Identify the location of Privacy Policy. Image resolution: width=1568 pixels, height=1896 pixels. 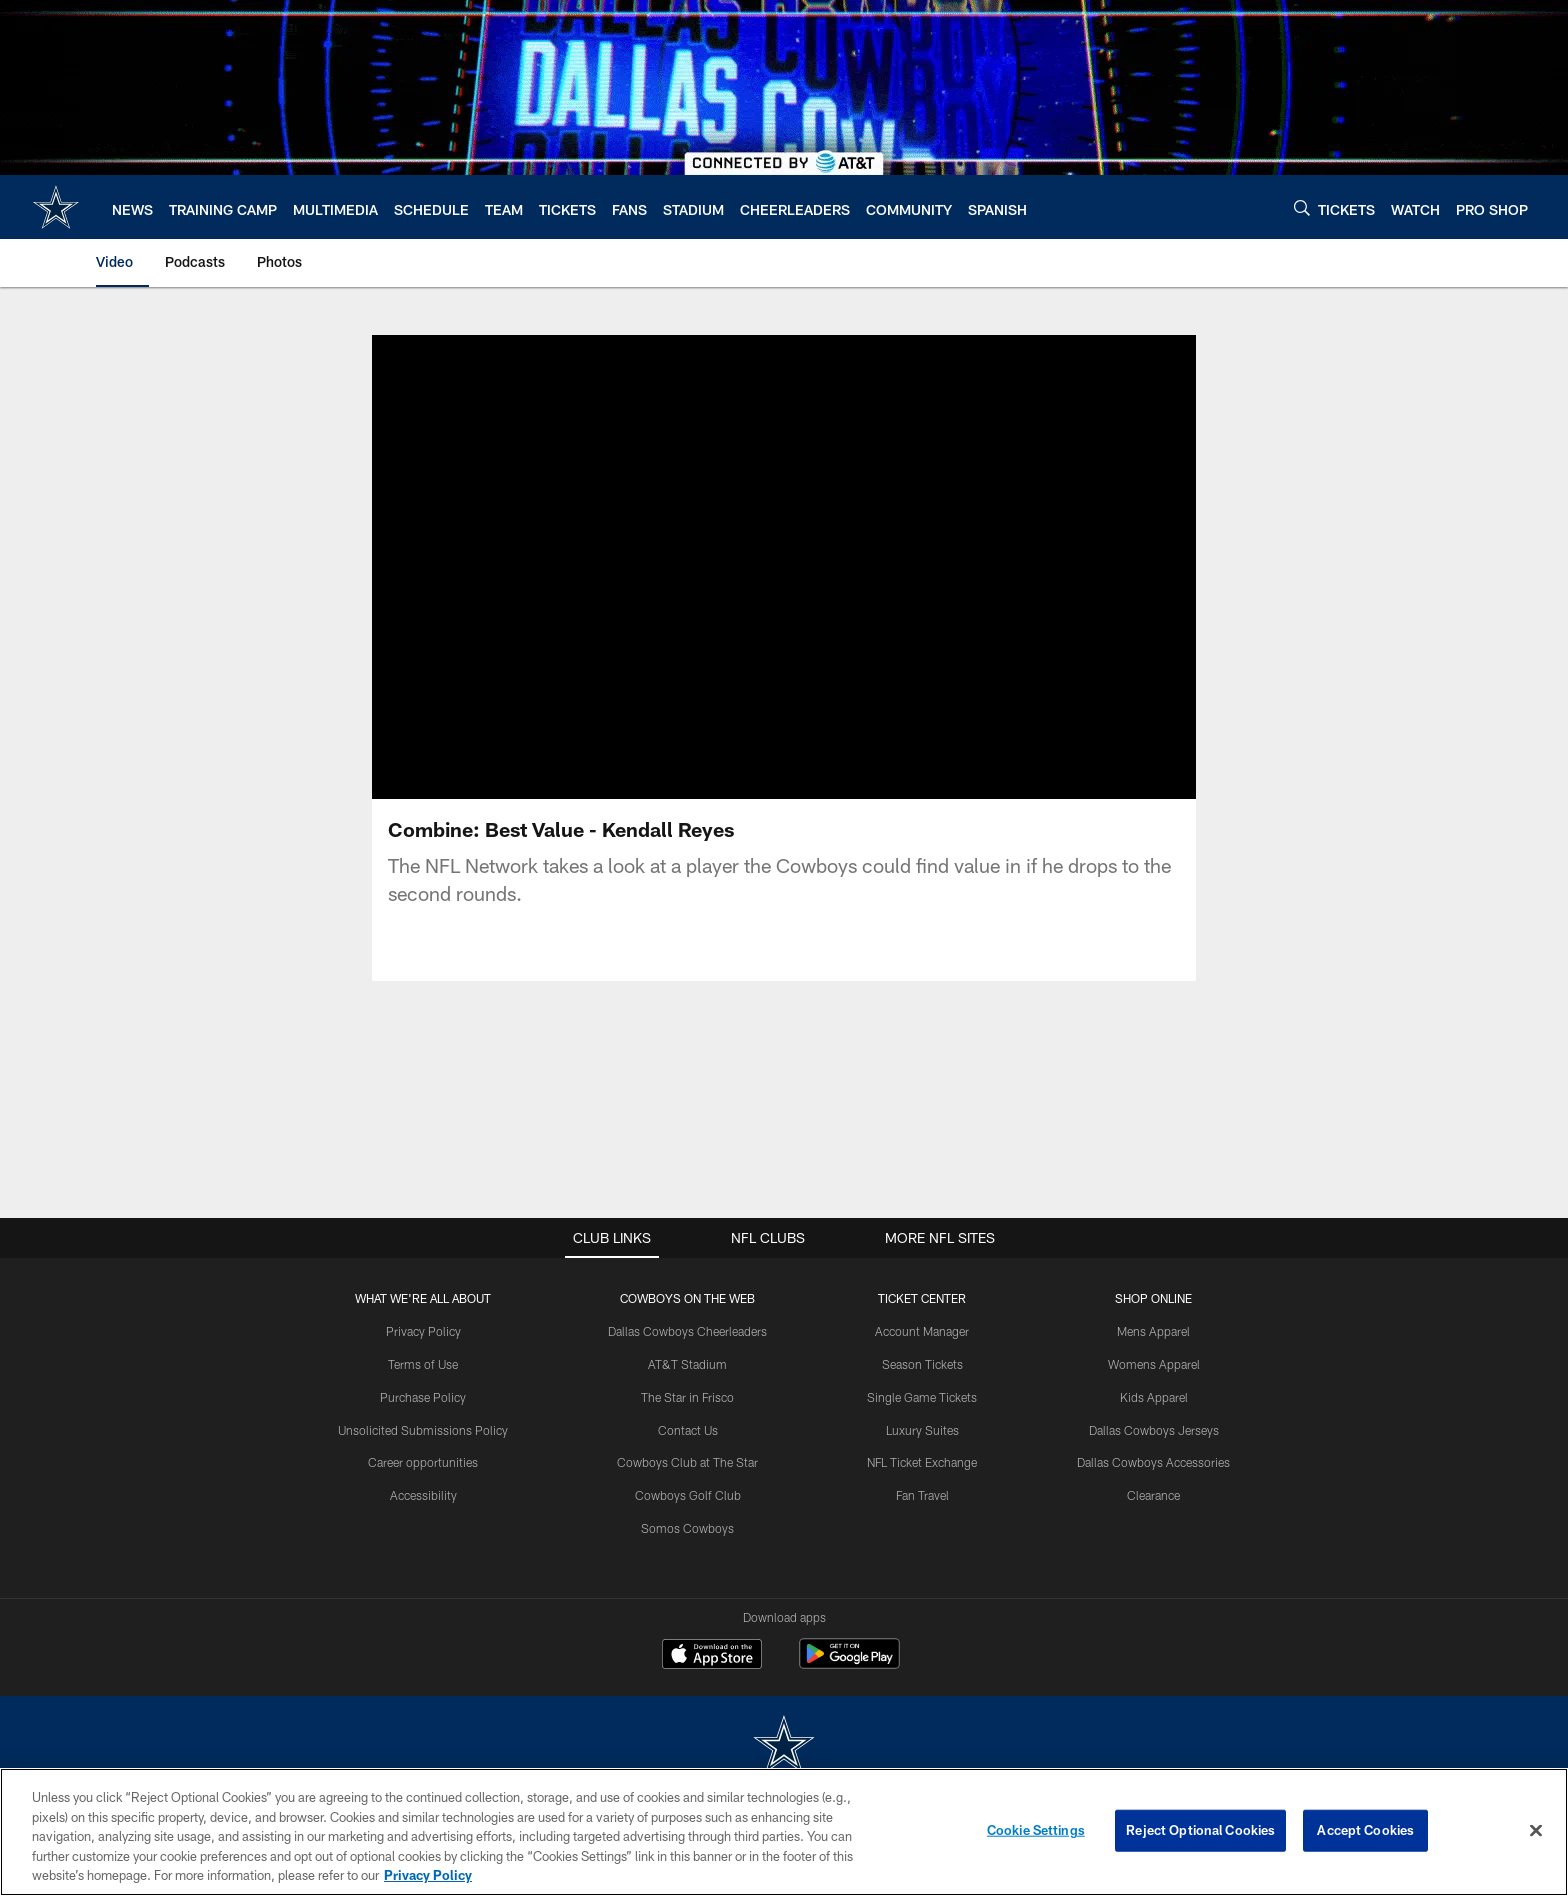
(423, 1355).